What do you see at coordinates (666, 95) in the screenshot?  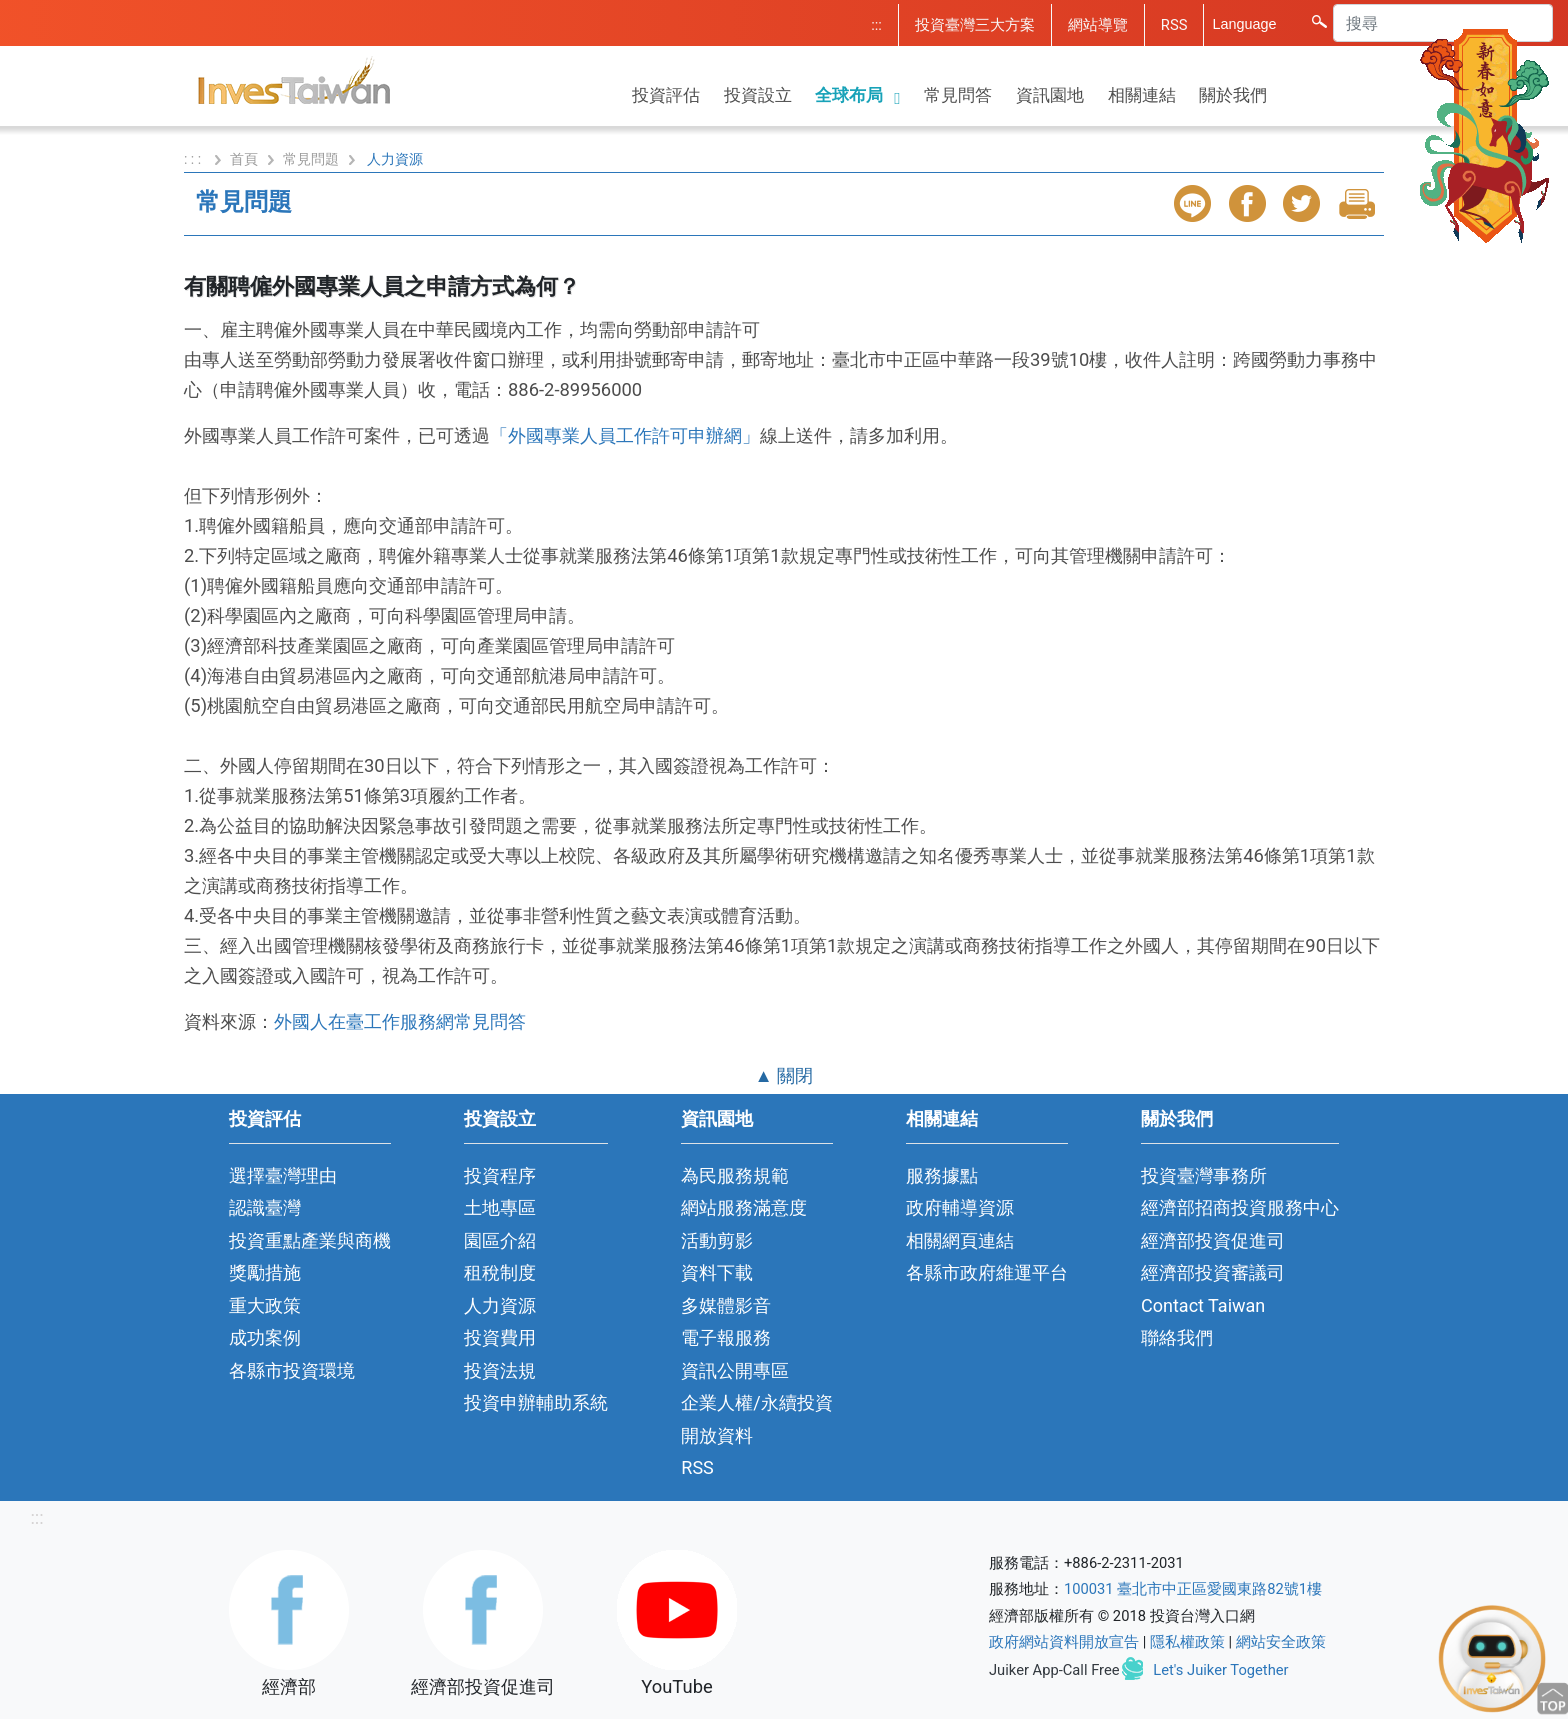 I see `投資評估` at bounding box center [666, 95].